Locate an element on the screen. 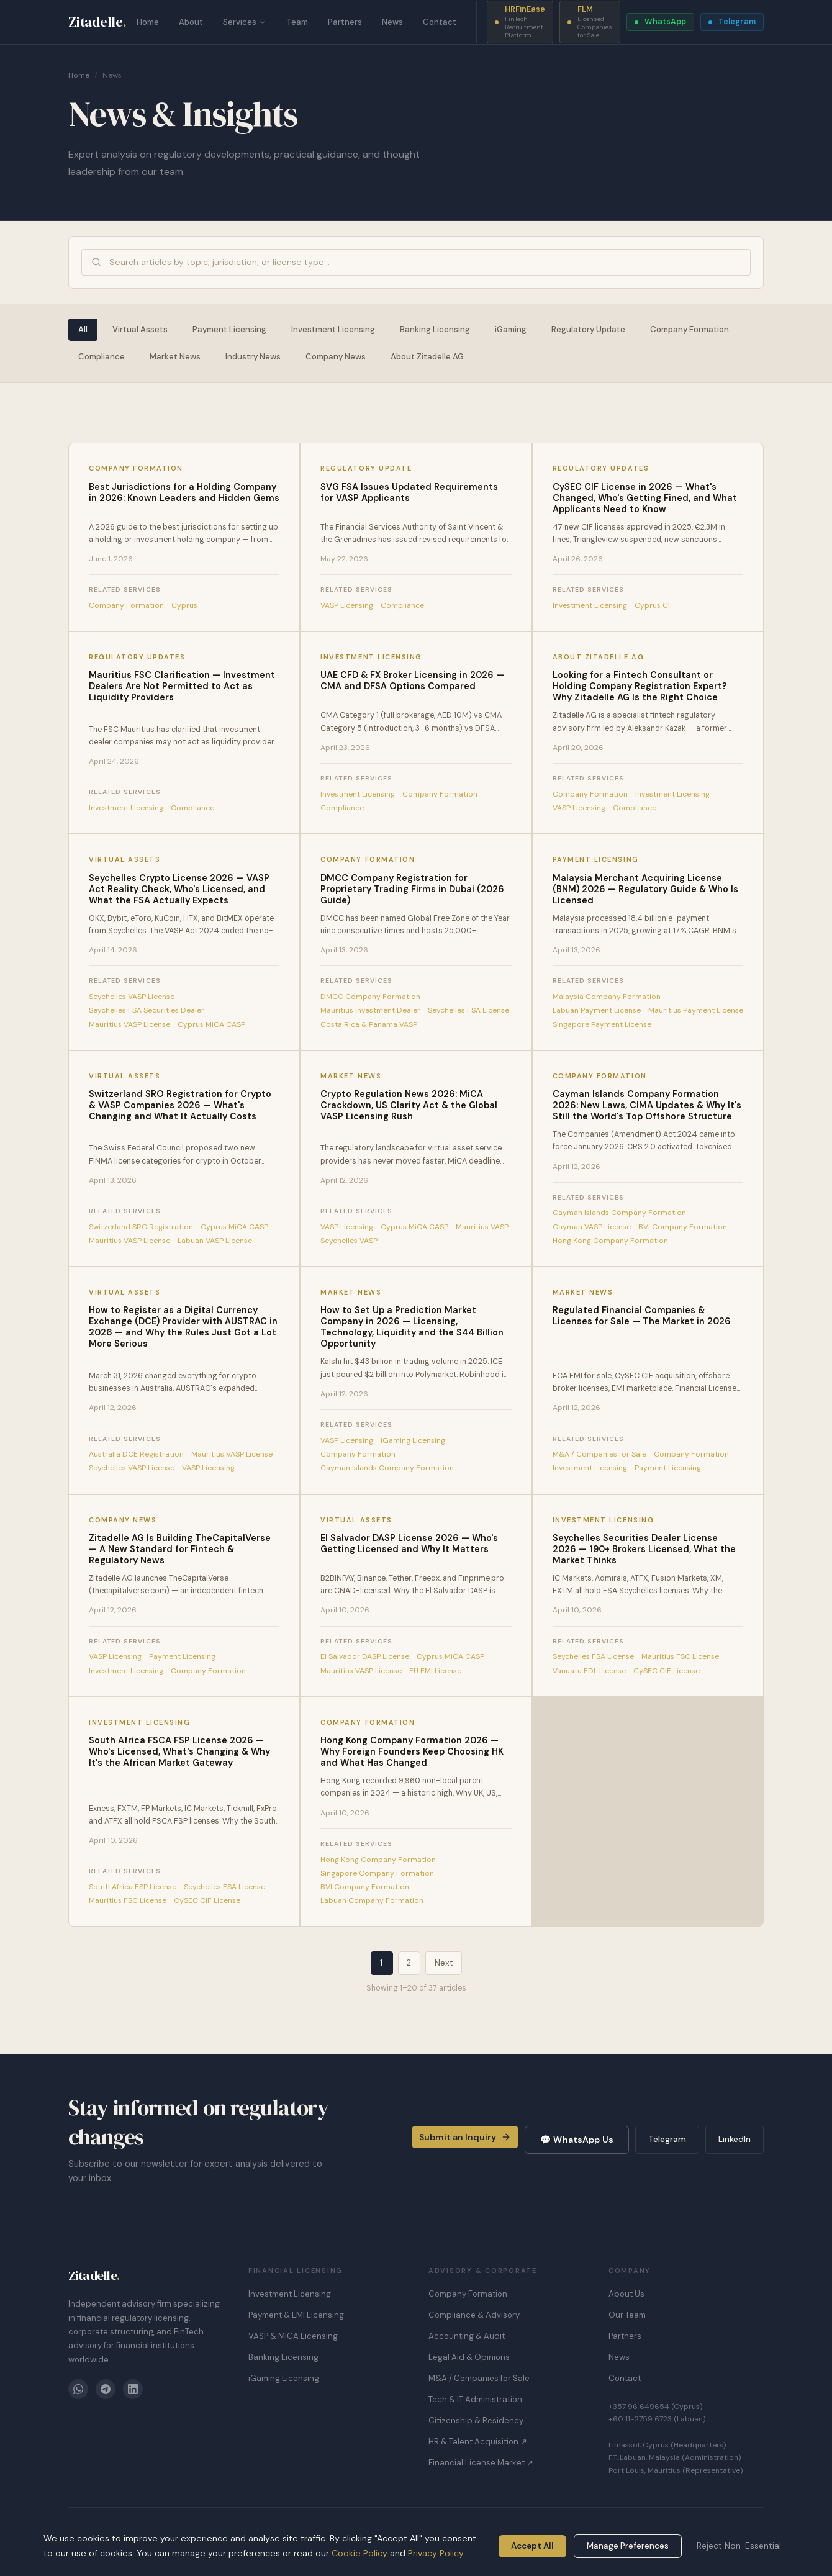  About Us is located at coordinates (626, 2294).